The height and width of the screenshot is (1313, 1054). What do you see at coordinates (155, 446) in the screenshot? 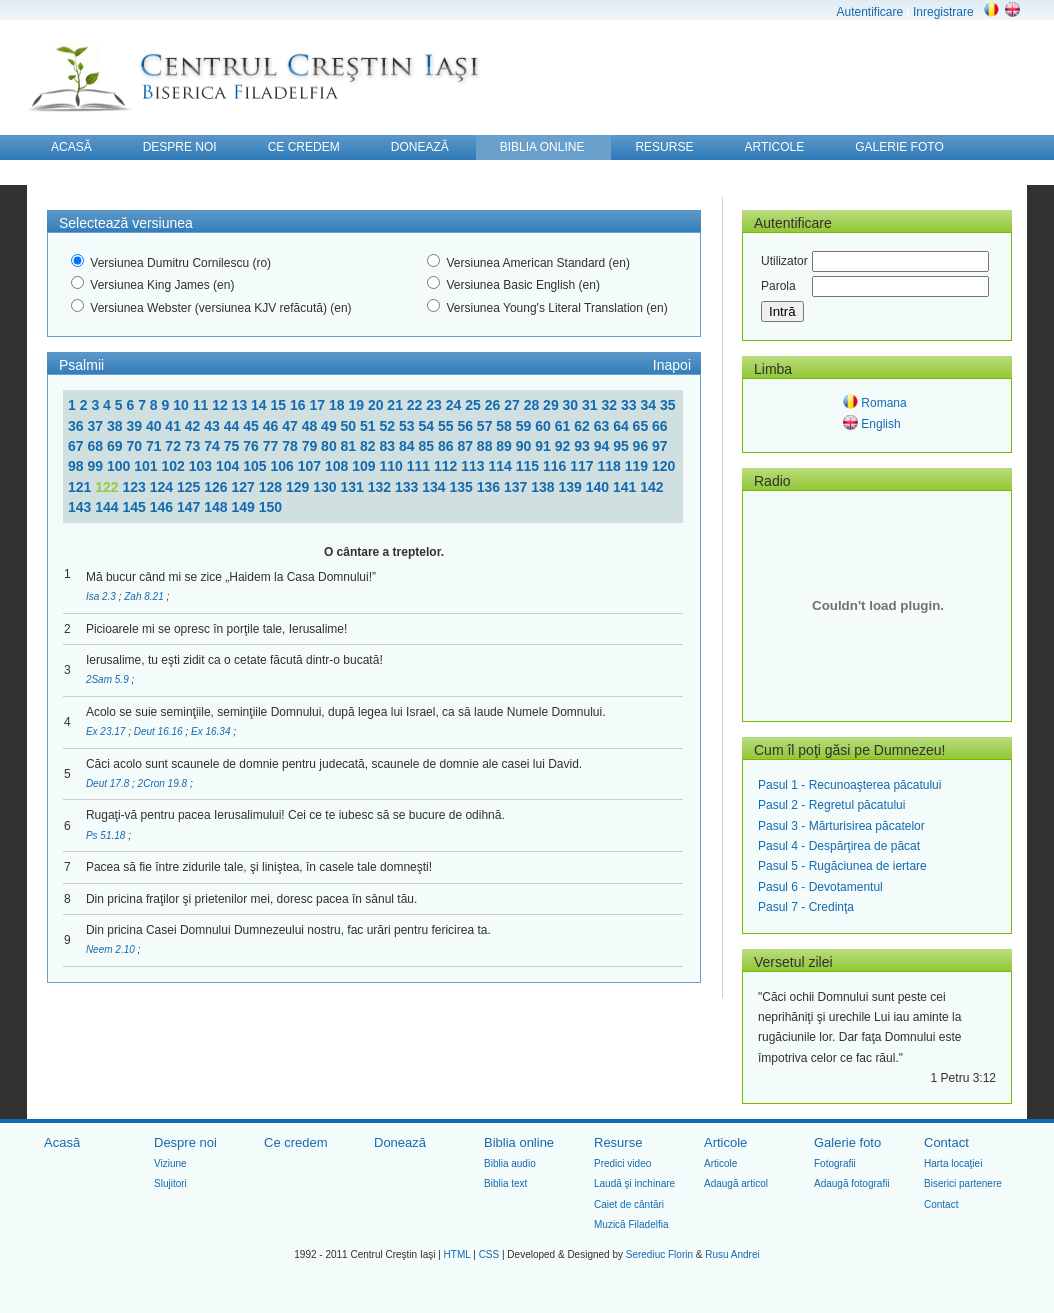
I see `71` at bounding box center [155, 446].